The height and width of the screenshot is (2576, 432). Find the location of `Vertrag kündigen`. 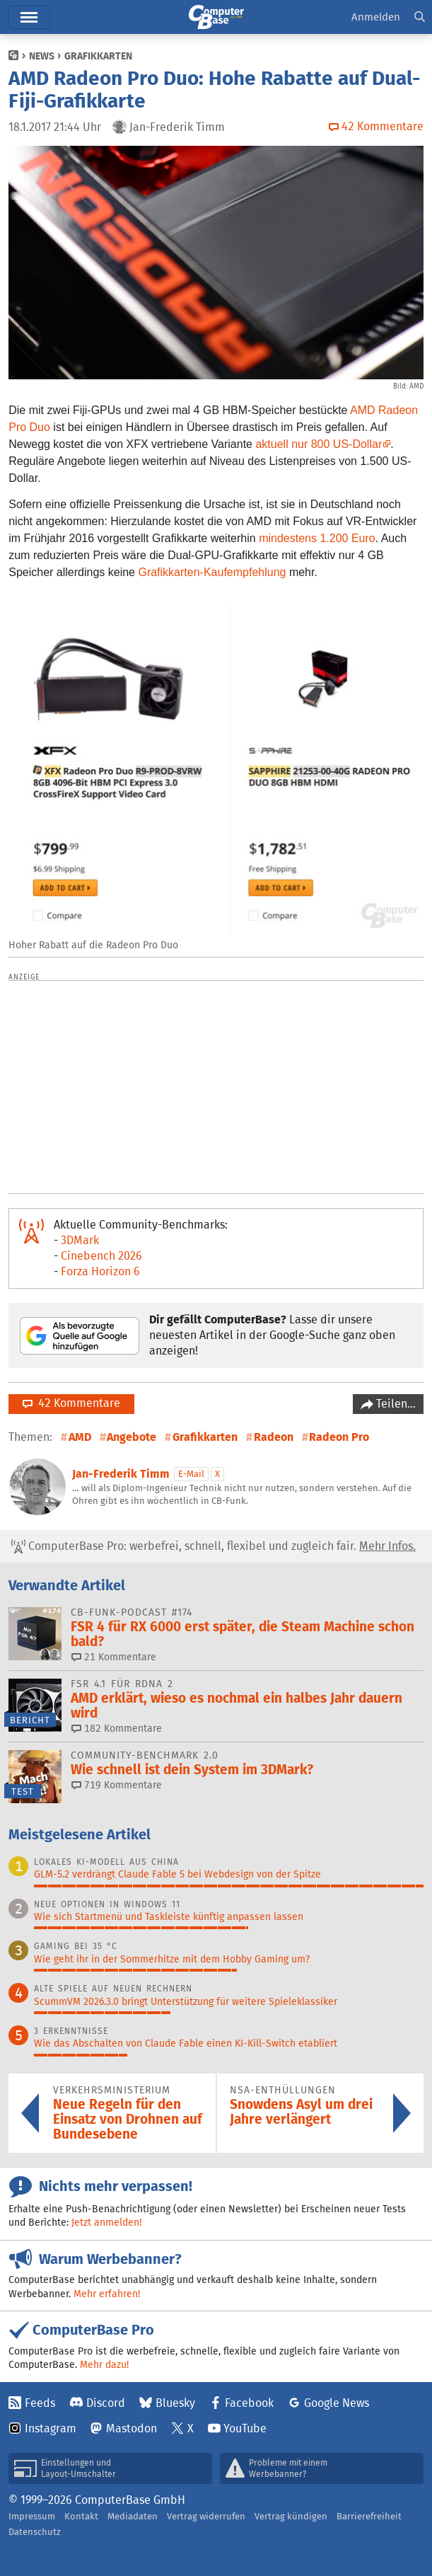

Vertrag kündigen is located at coordinates (291, 2516).